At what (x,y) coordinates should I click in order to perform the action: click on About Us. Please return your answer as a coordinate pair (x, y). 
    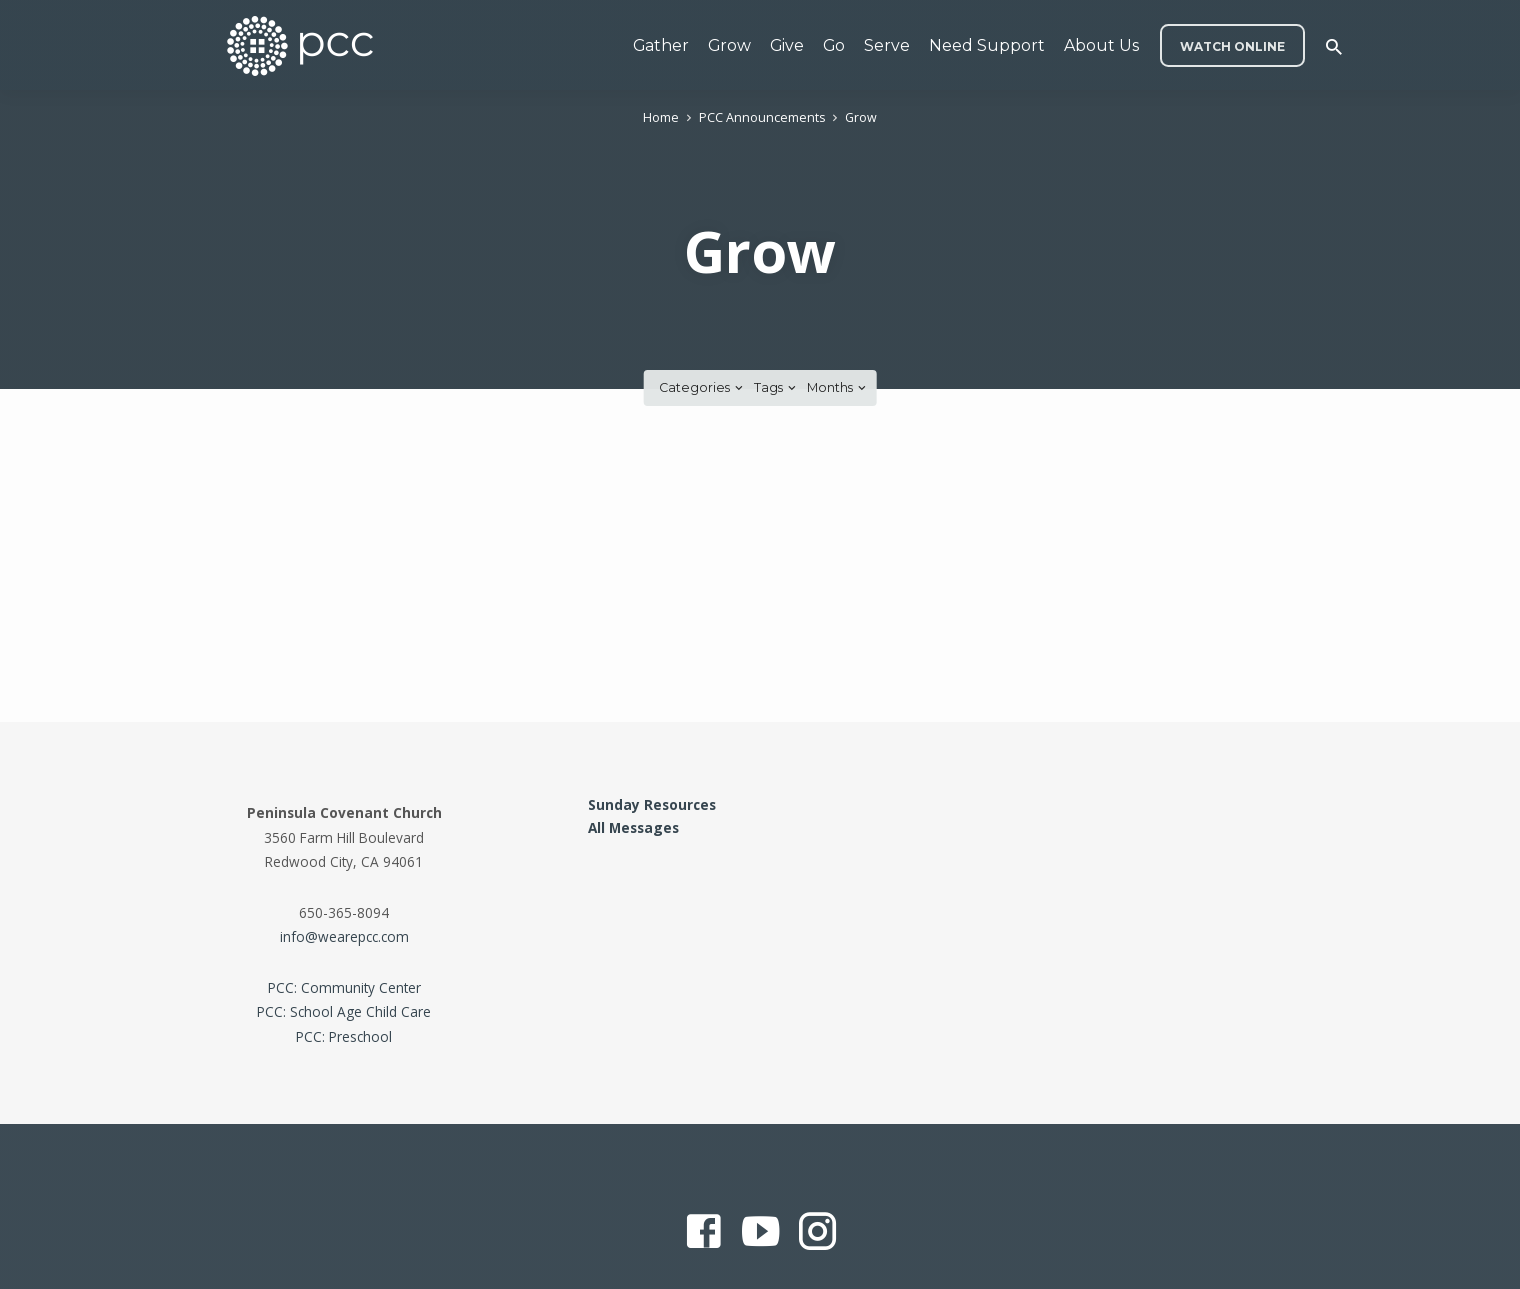
    Looking at the image, I should click on (1101, 45).